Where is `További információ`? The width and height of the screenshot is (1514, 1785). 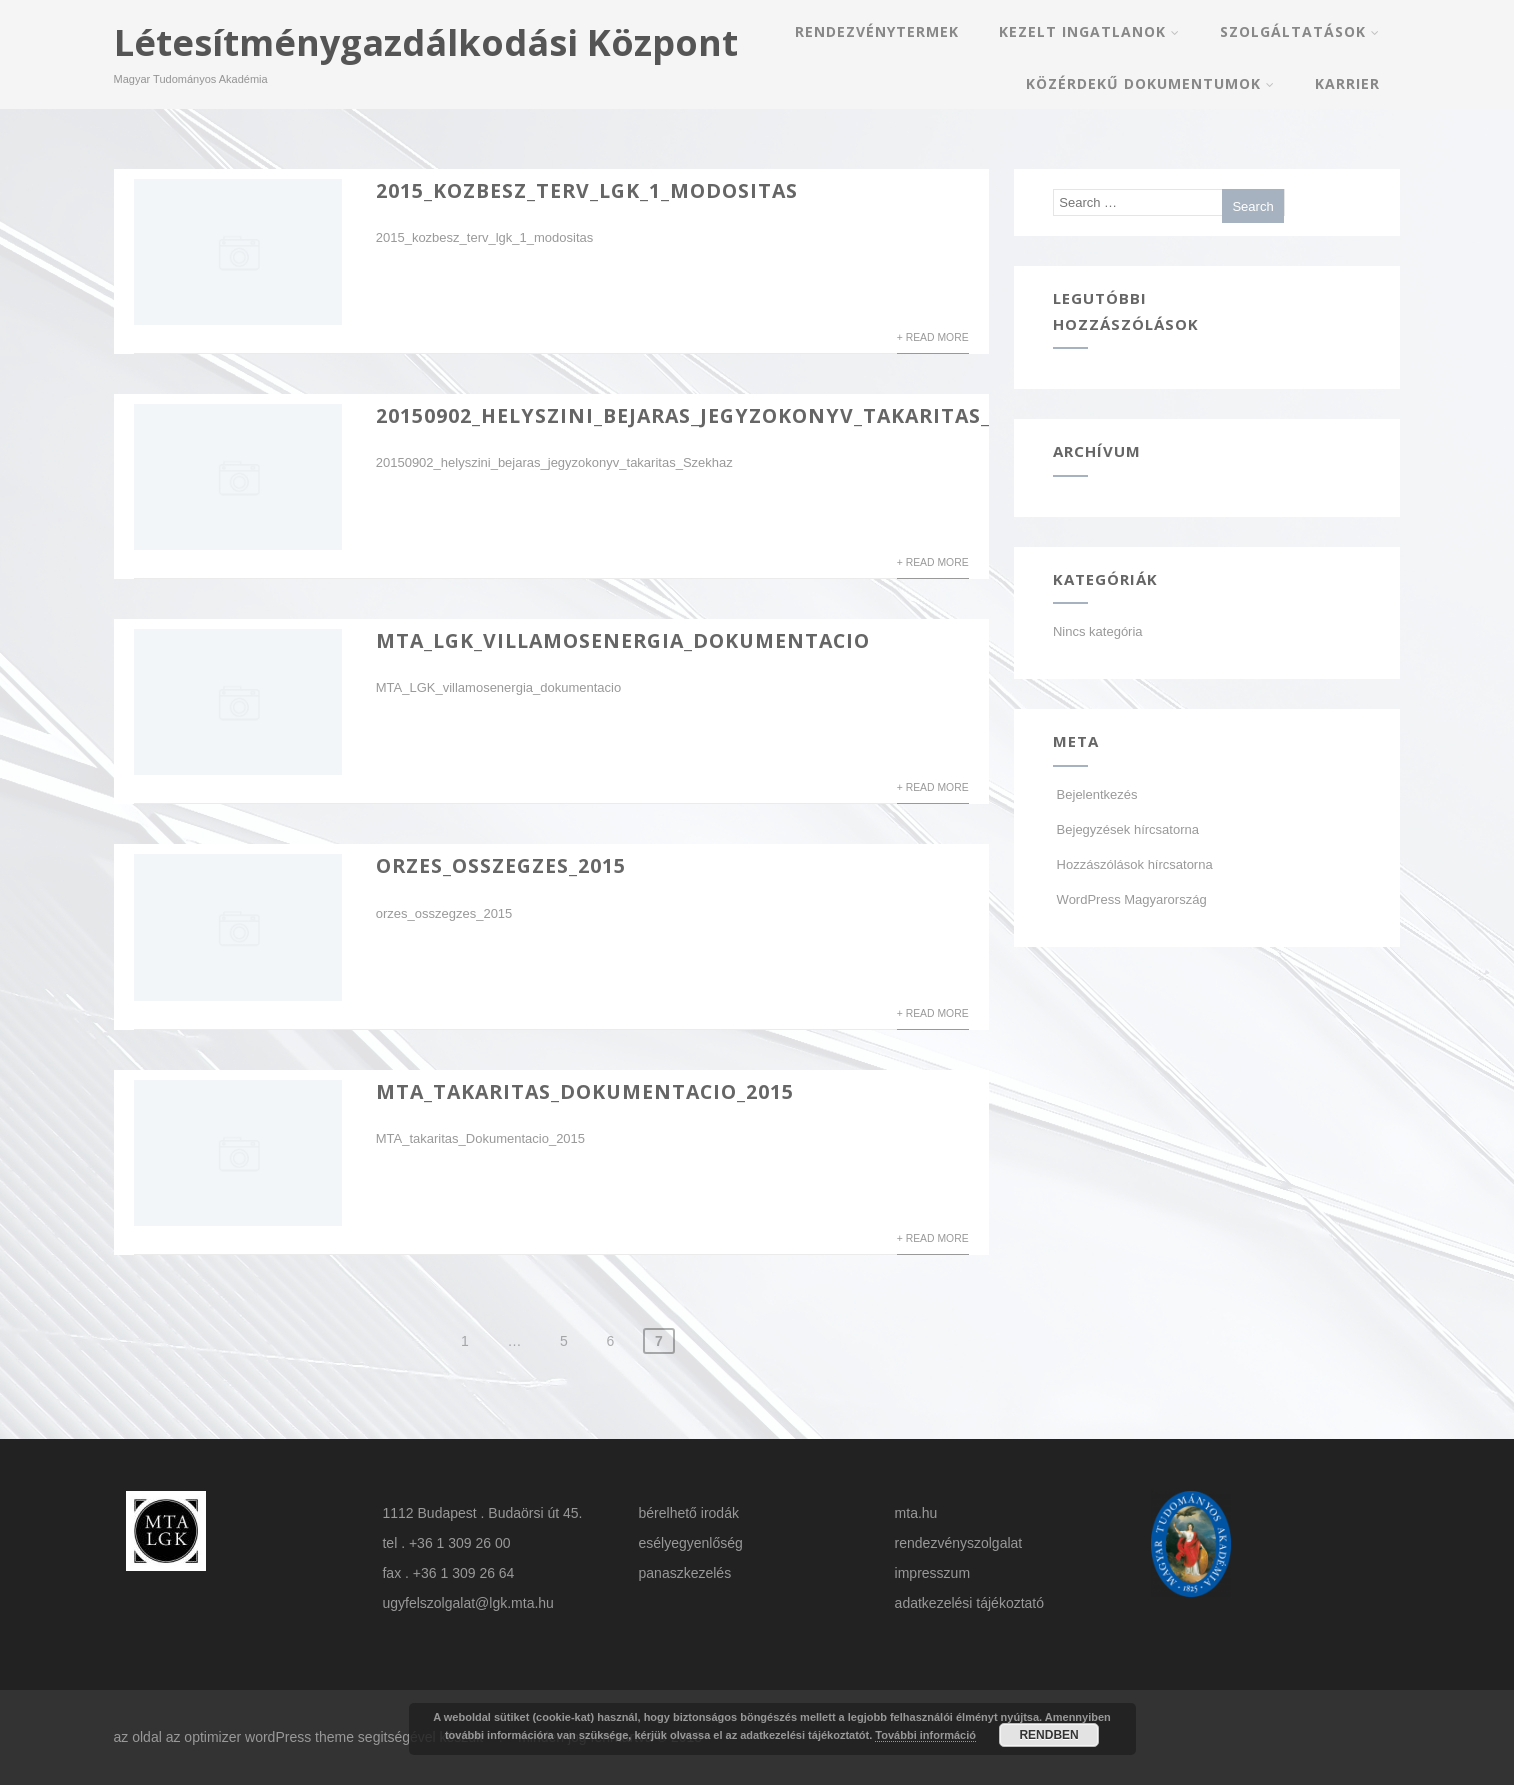 További információ is located at coordinates (925, 1735).